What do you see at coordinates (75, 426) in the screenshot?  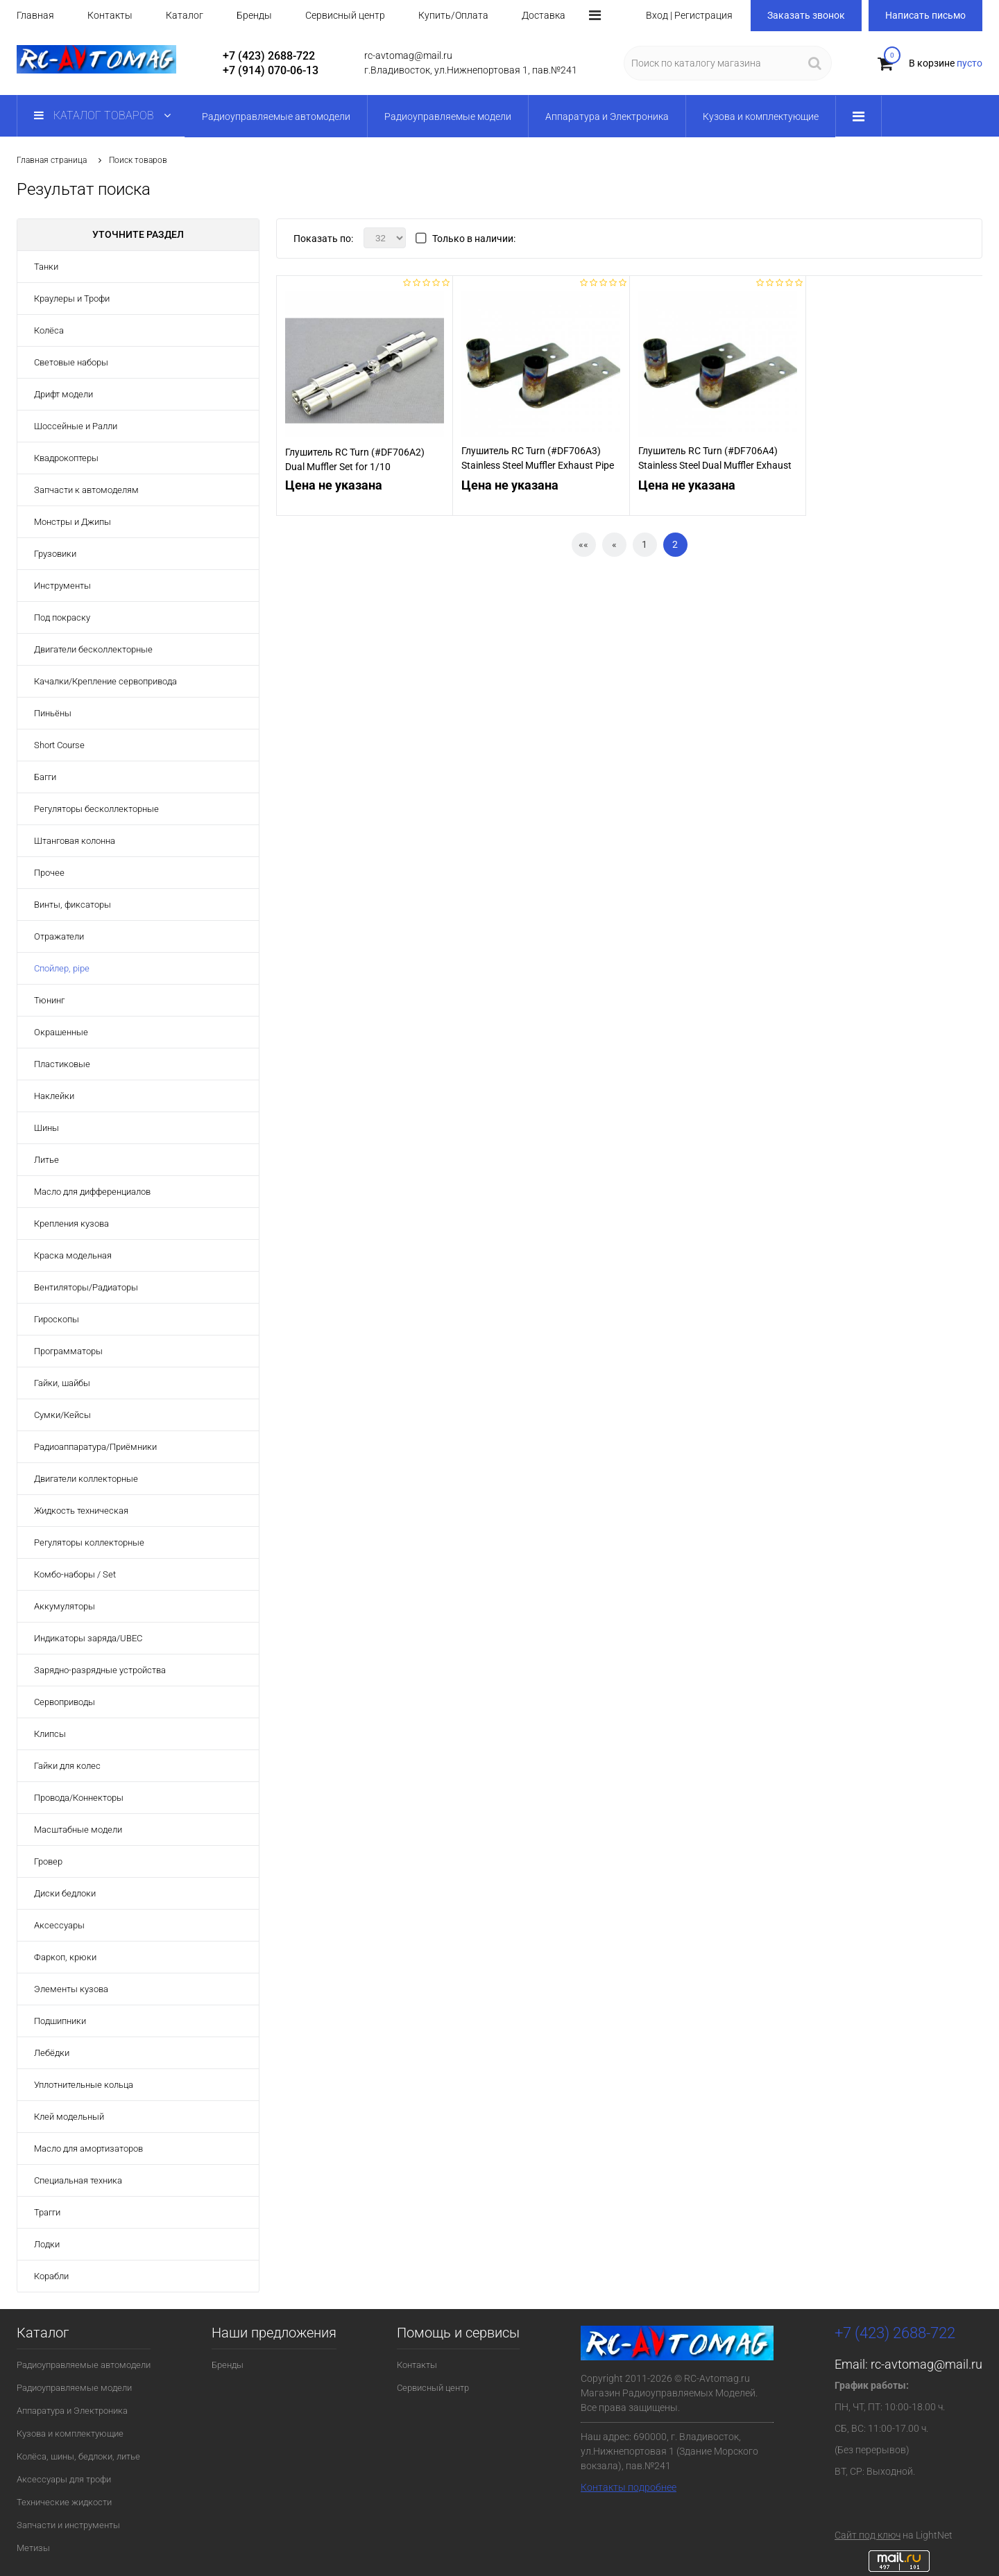 I see `Шоссейные и Ралли` at bounding box center [75, 426].